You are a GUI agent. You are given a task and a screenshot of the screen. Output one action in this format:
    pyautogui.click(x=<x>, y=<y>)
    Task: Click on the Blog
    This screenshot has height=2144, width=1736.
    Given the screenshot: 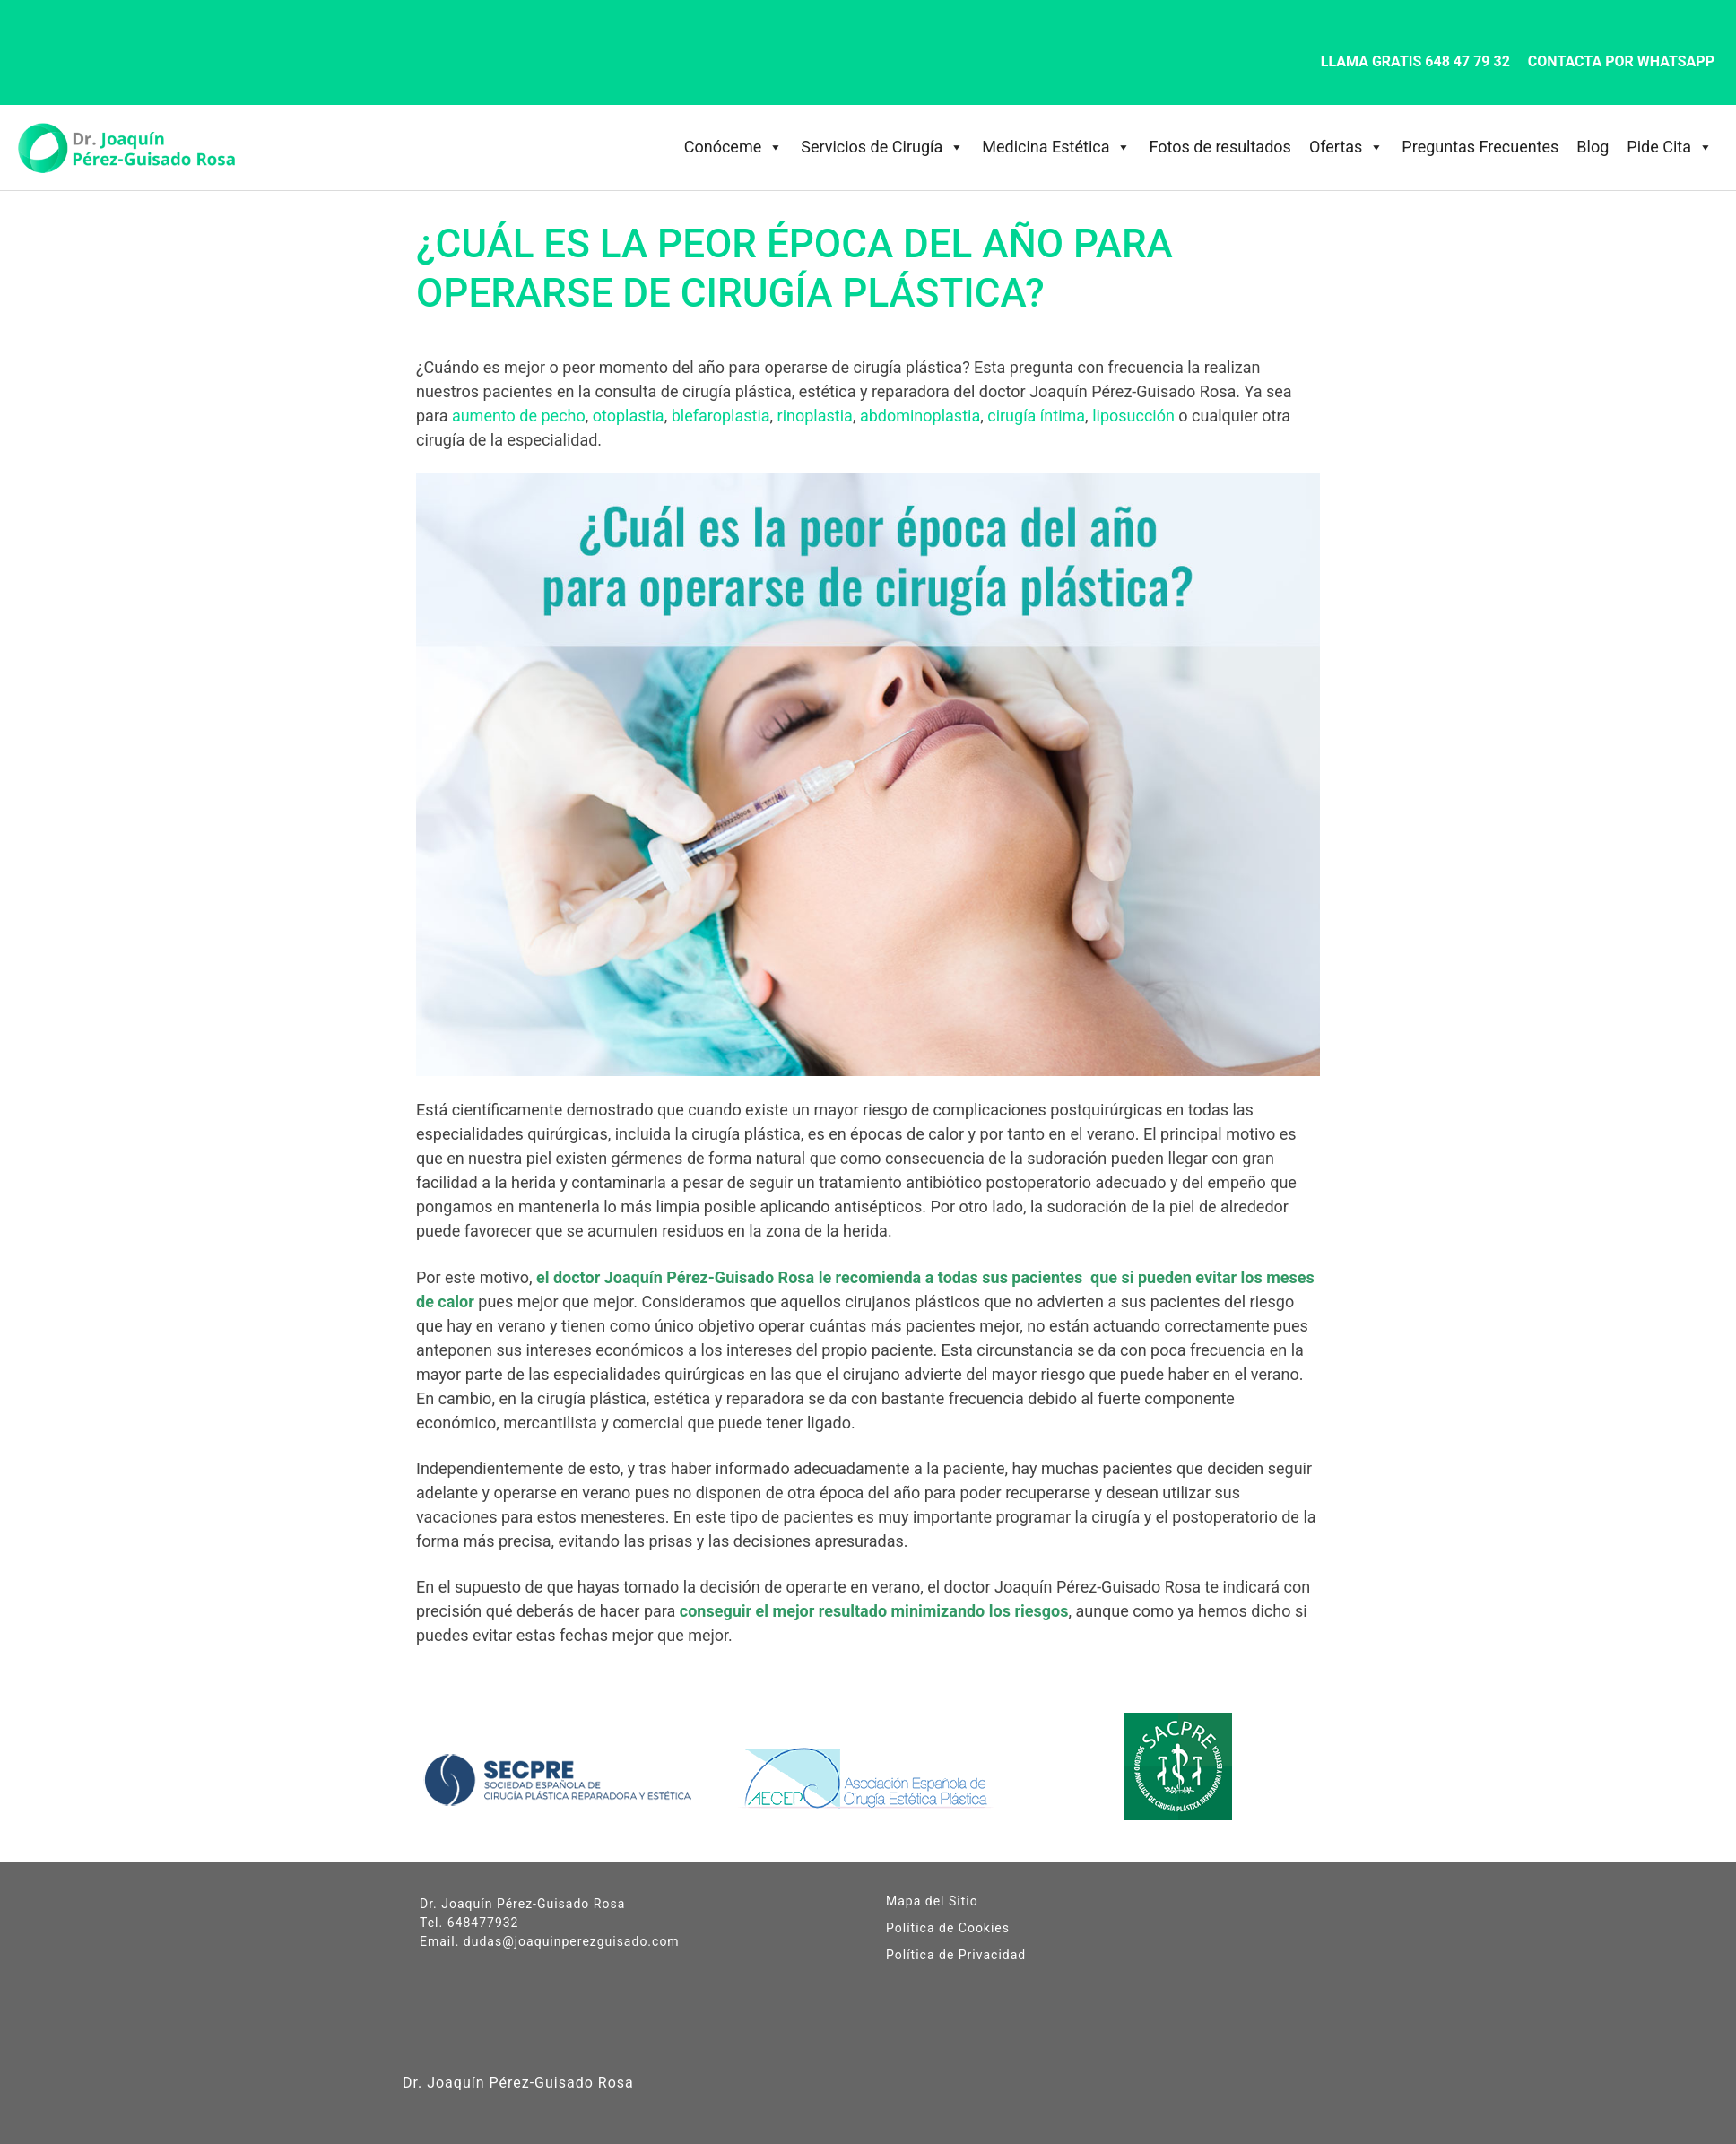 What is the action you would take?
    pyautogui.click(x=1592, y=146)
    